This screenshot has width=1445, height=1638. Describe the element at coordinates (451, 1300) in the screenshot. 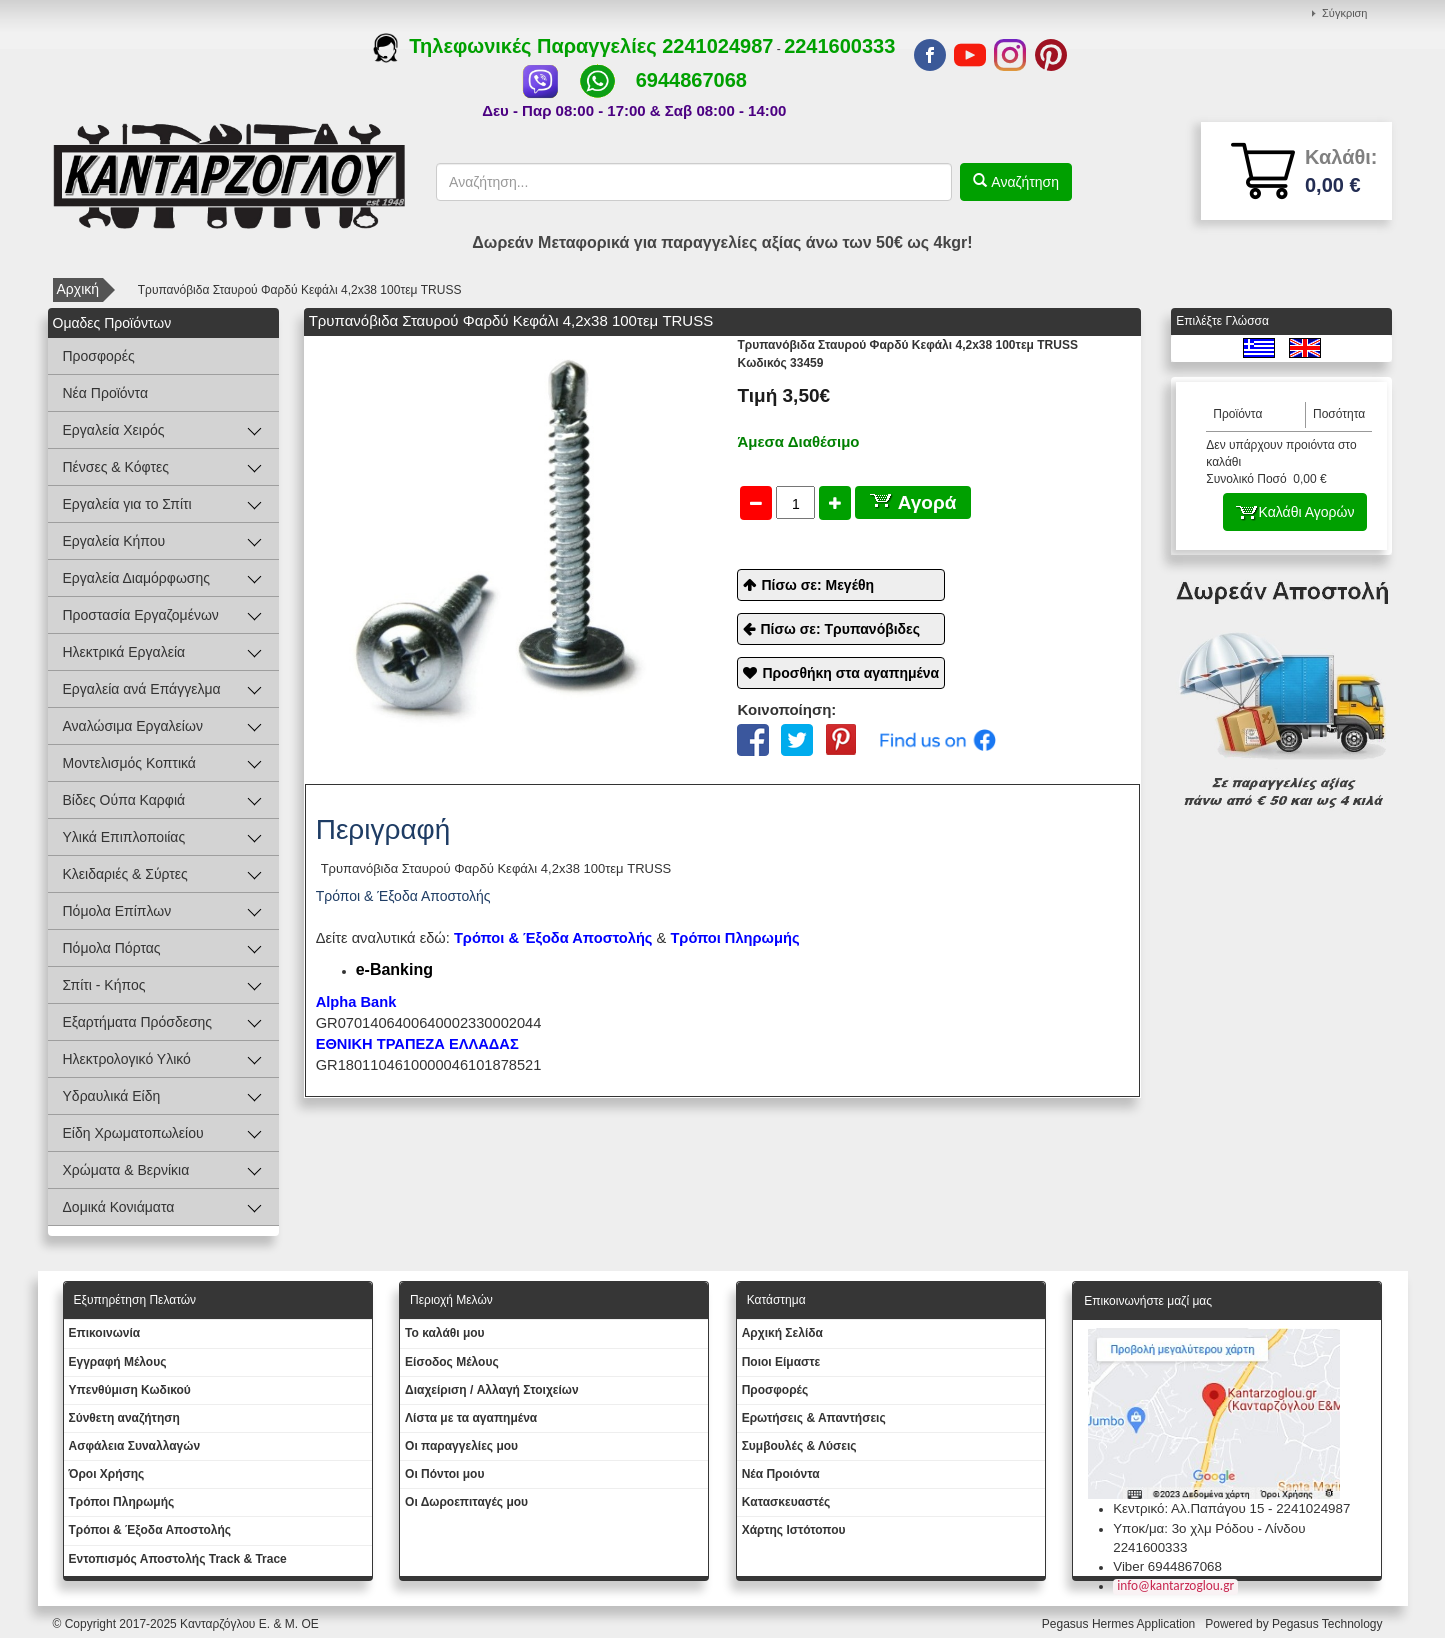

I see `Περιοχή Mελών` at that location.